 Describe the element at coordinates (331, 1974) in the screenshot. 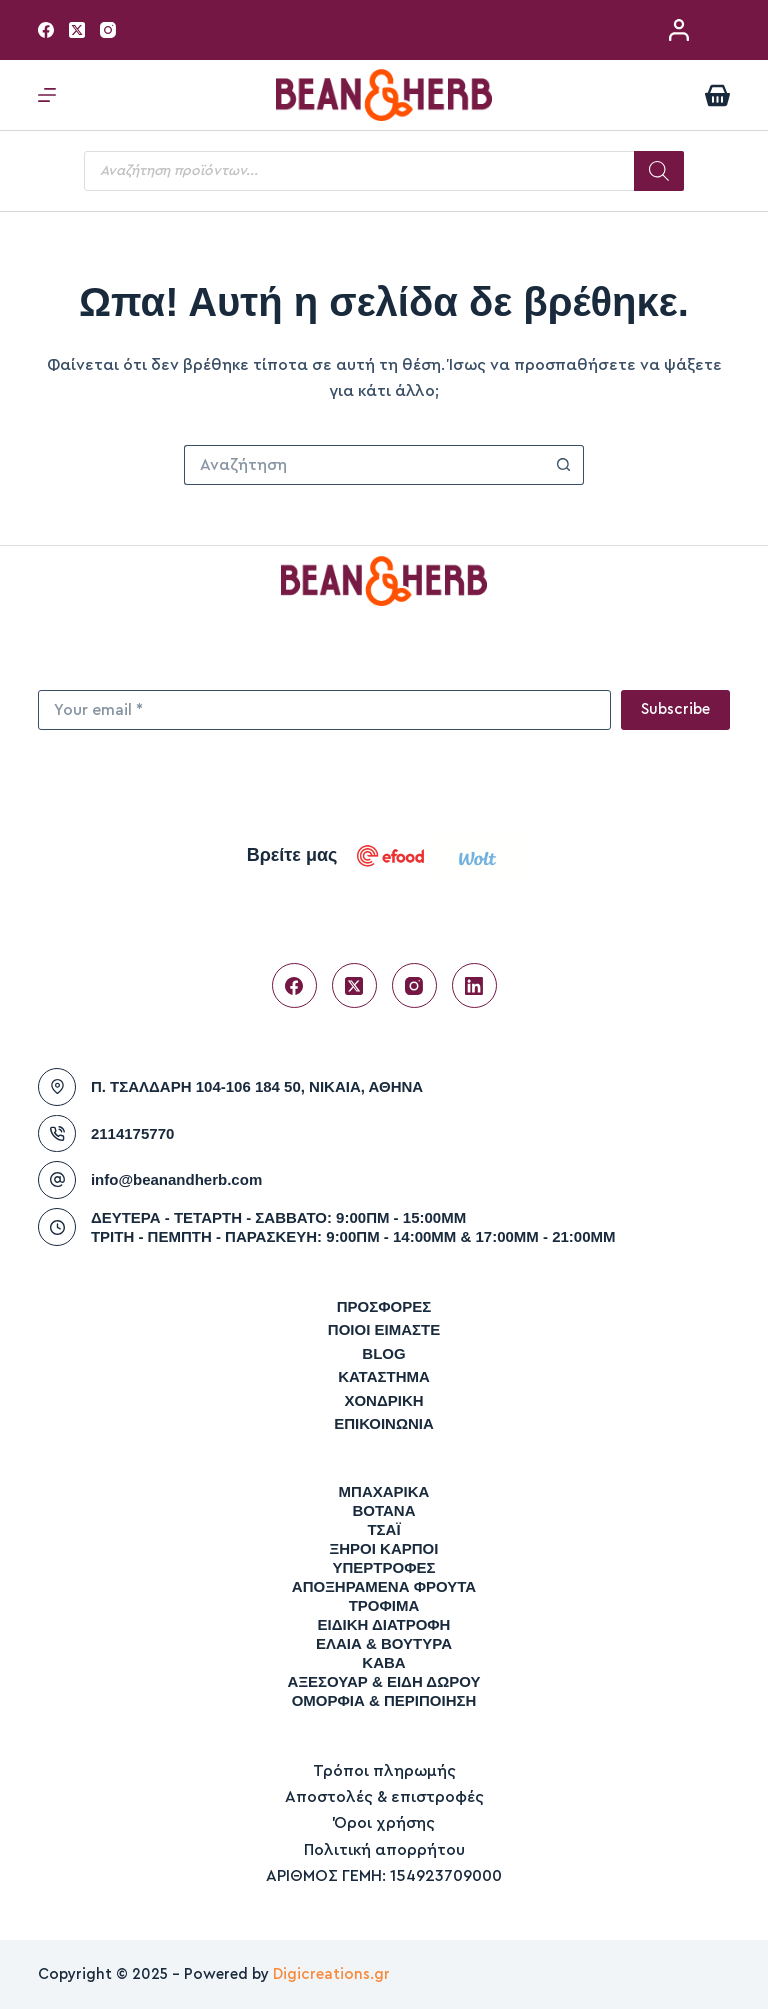

I see `Digicreations.gr` at that location.